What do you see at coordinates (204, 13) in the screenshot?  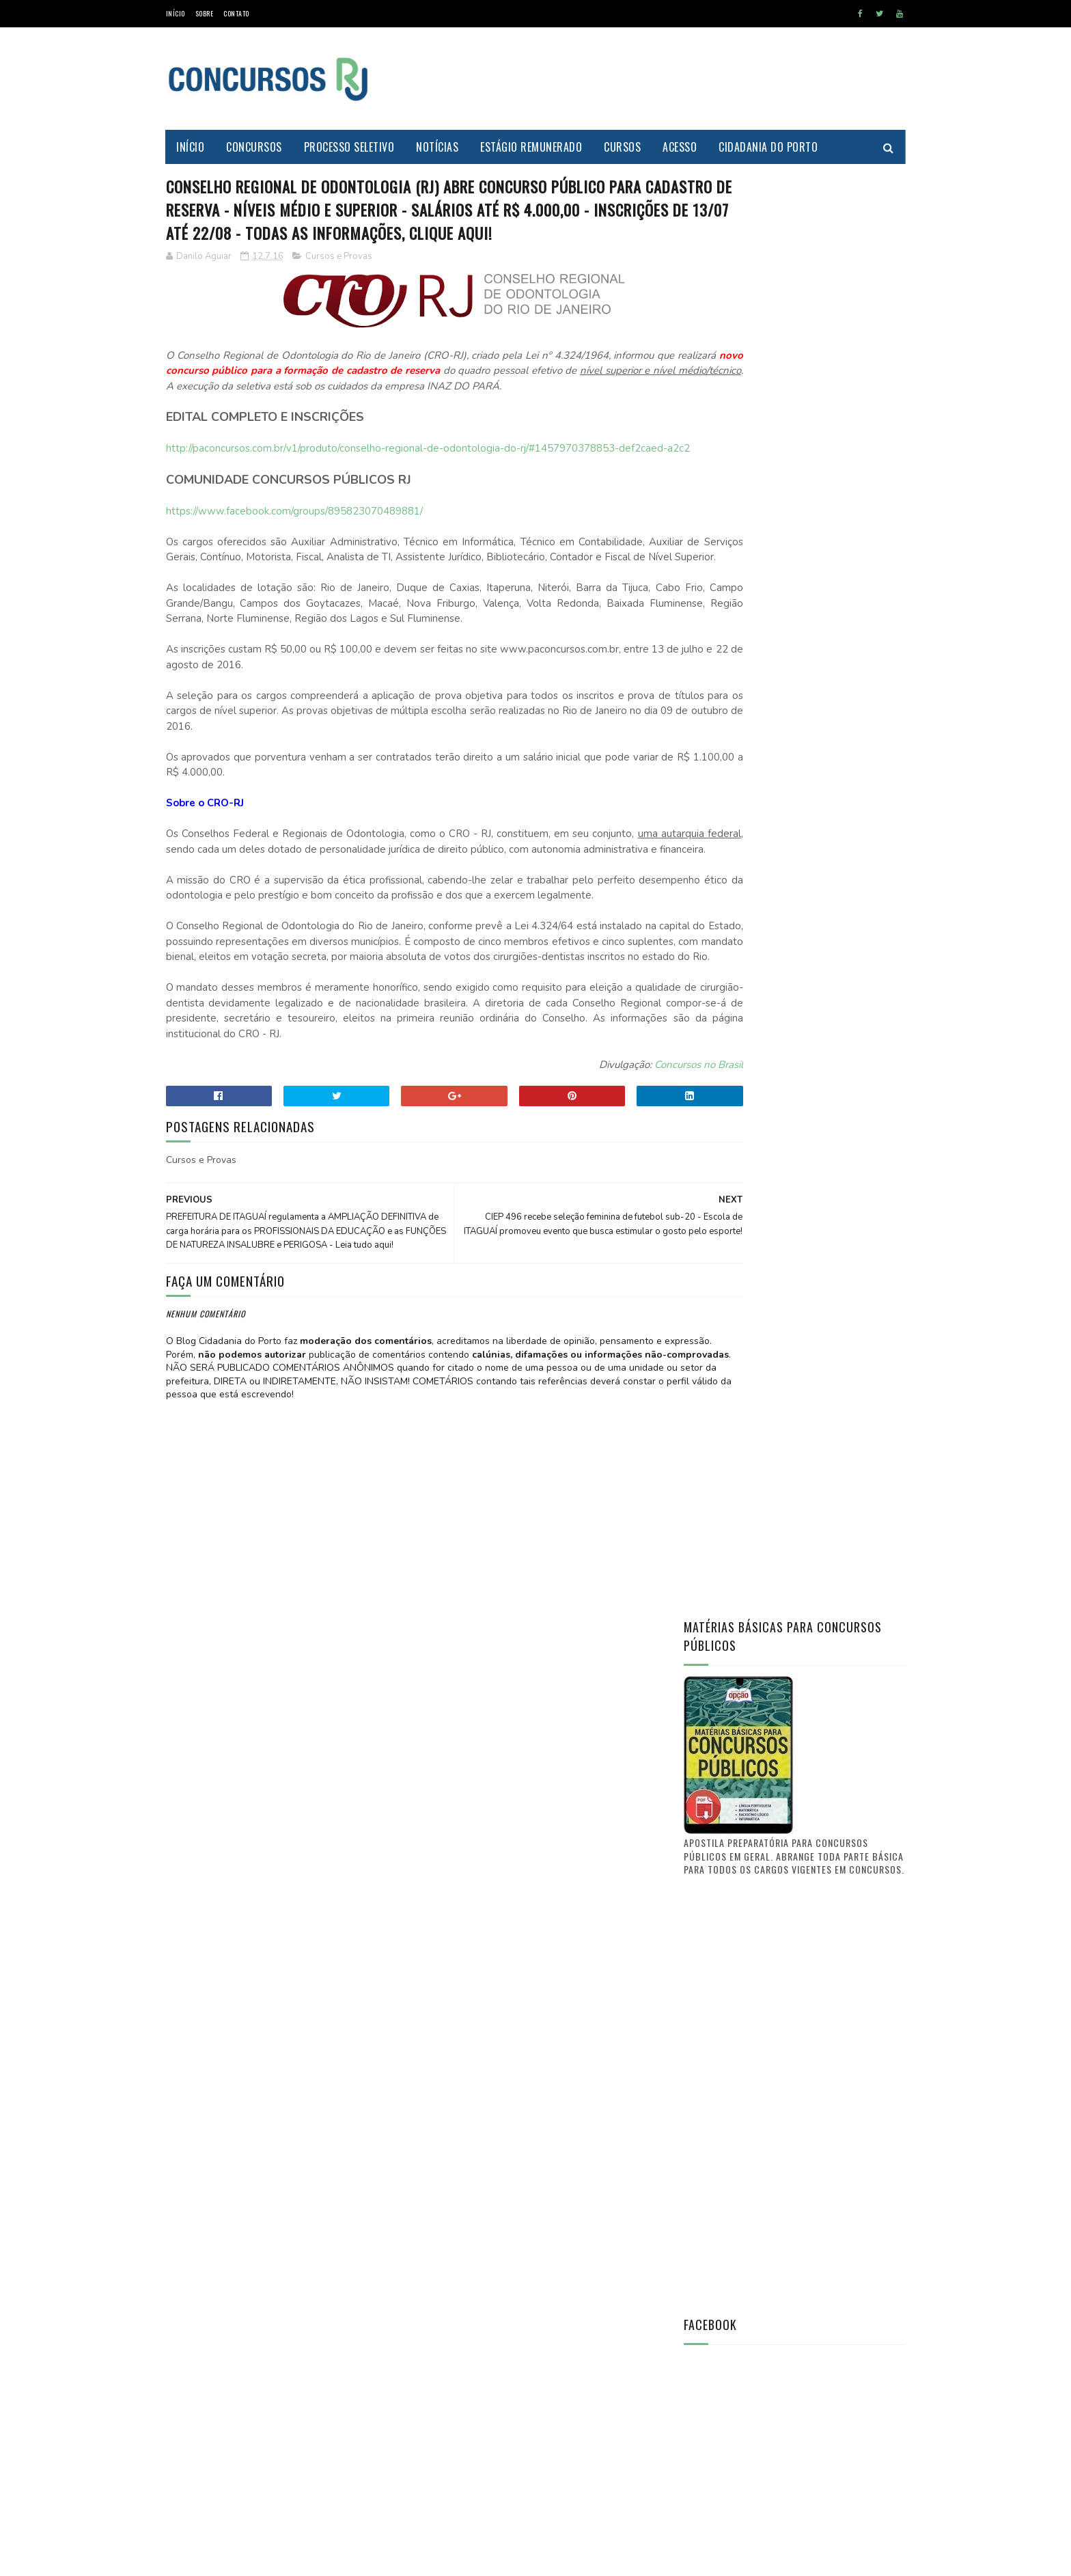 I see `Sobre` at bounding box center [204, 13].